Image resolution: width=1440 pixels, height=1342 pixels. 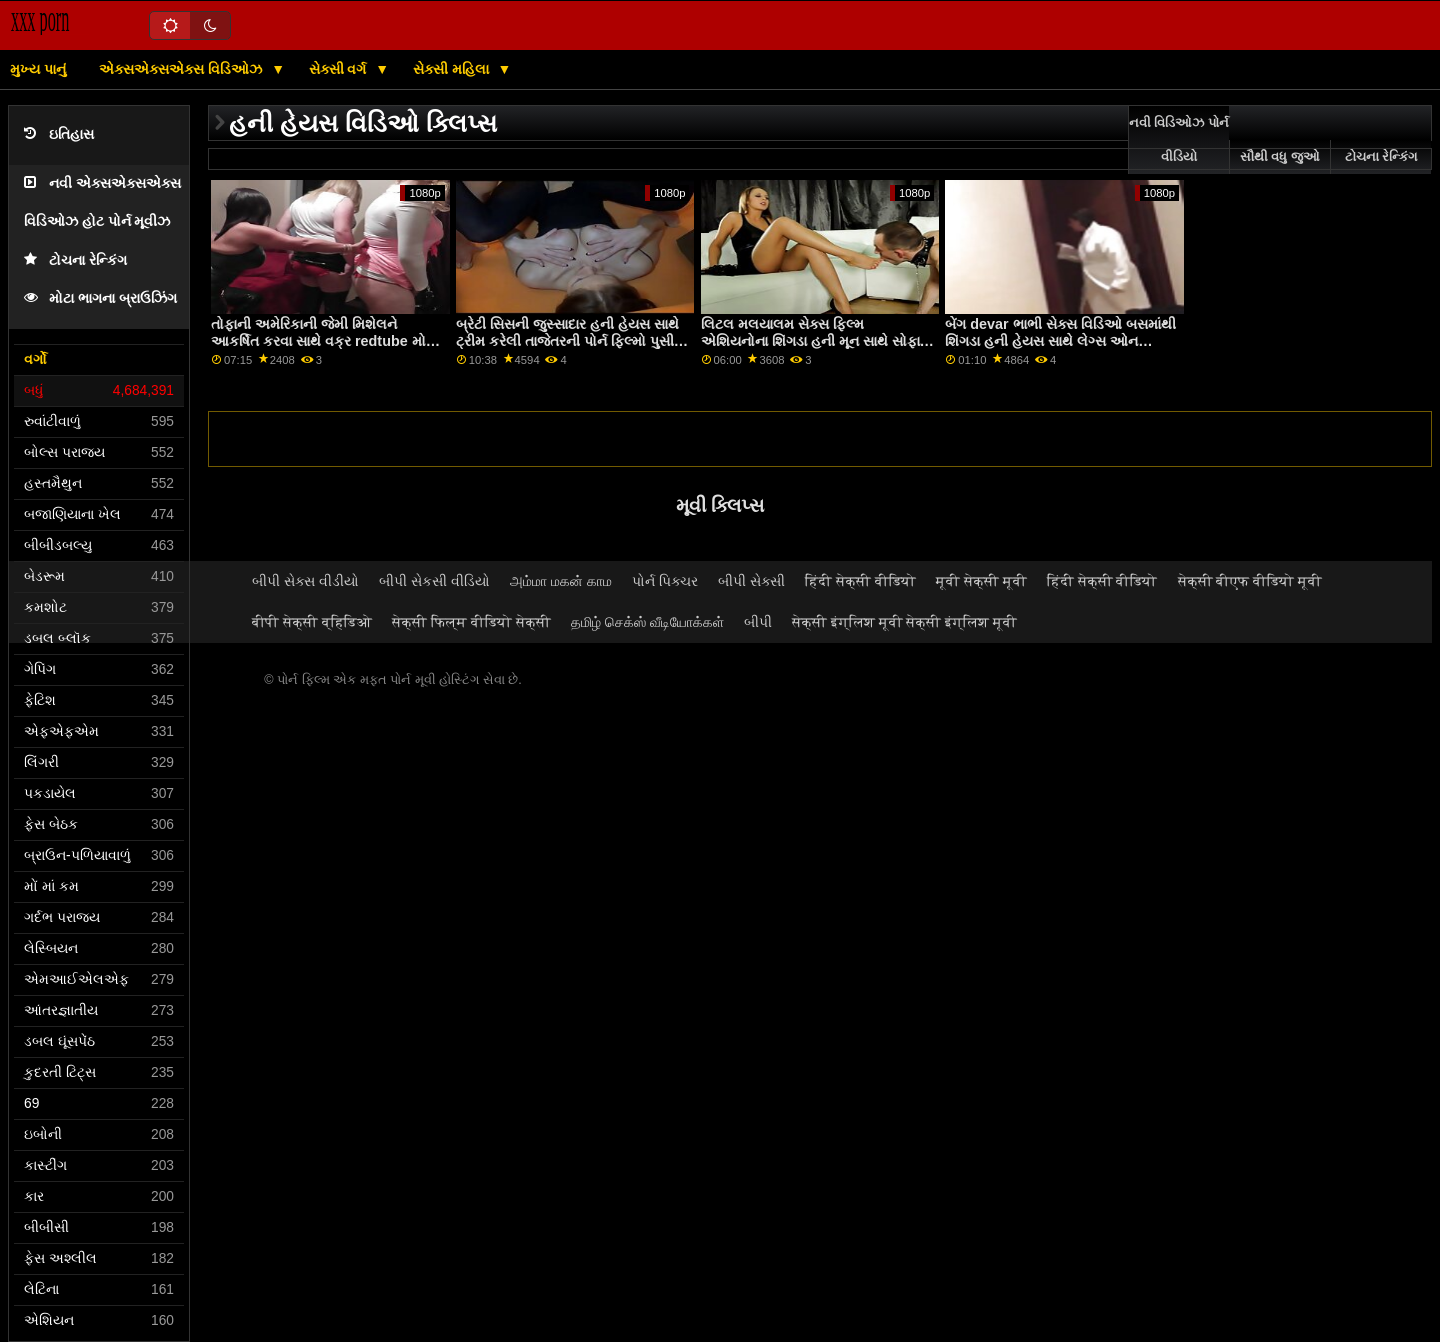 What do you see at coordinates (860, 581) in the screenshot?
I see `हिंदी सेक्सी वीडियो` at bounding box center [860, 581].